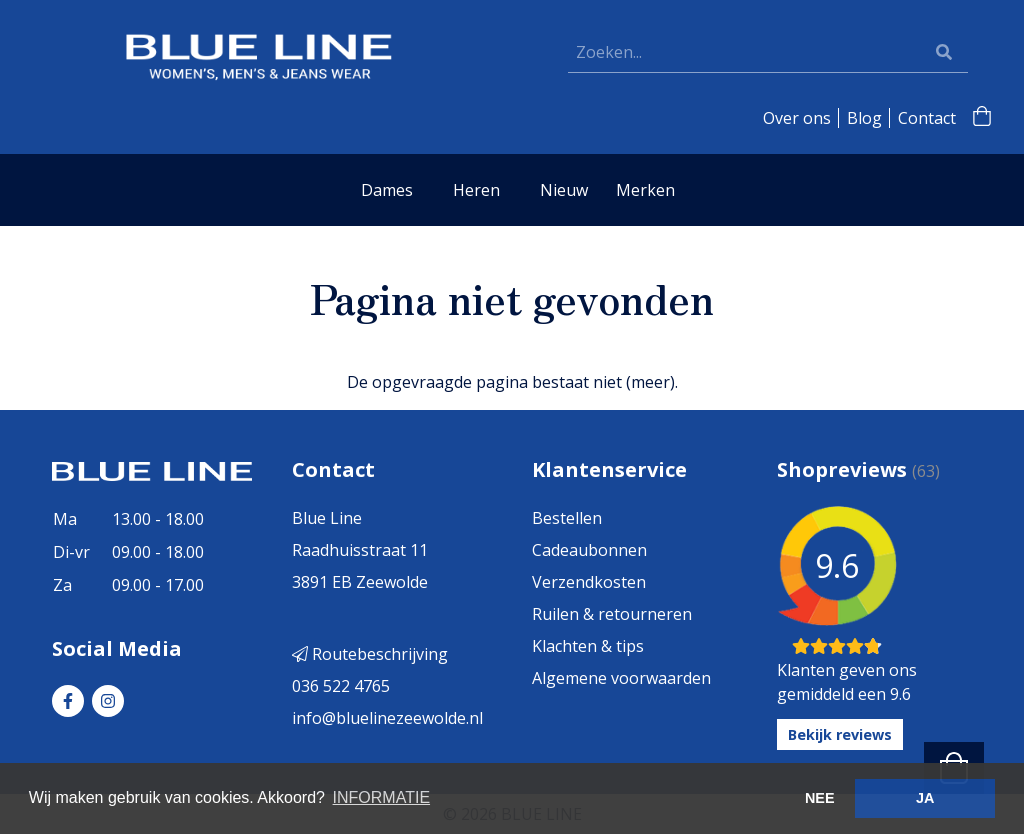 Image resolution: width=1024 pixels, height=834 pixels. What do you see at coordinates (564, 190) in the screenshot?
I see `Nieuw` at bounding box center [564, 190].